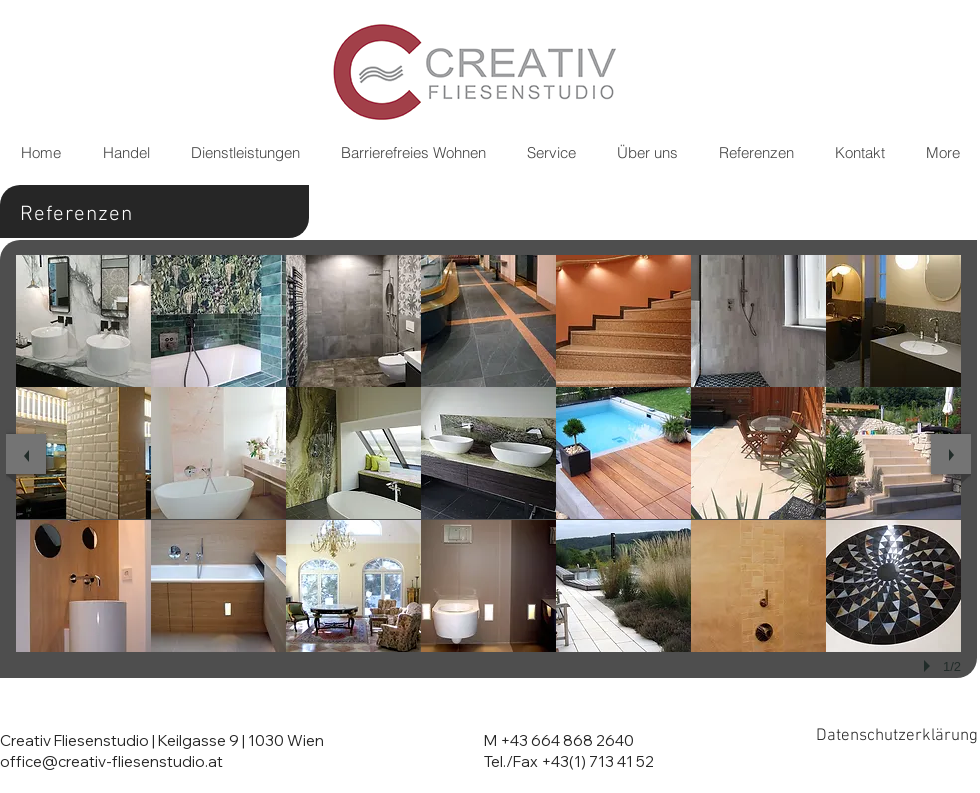 The image size is (980, 793). What do you see at coordinates (26, 454) in the screenshot?
I see `[previous]` at bounding box center [26, 454].